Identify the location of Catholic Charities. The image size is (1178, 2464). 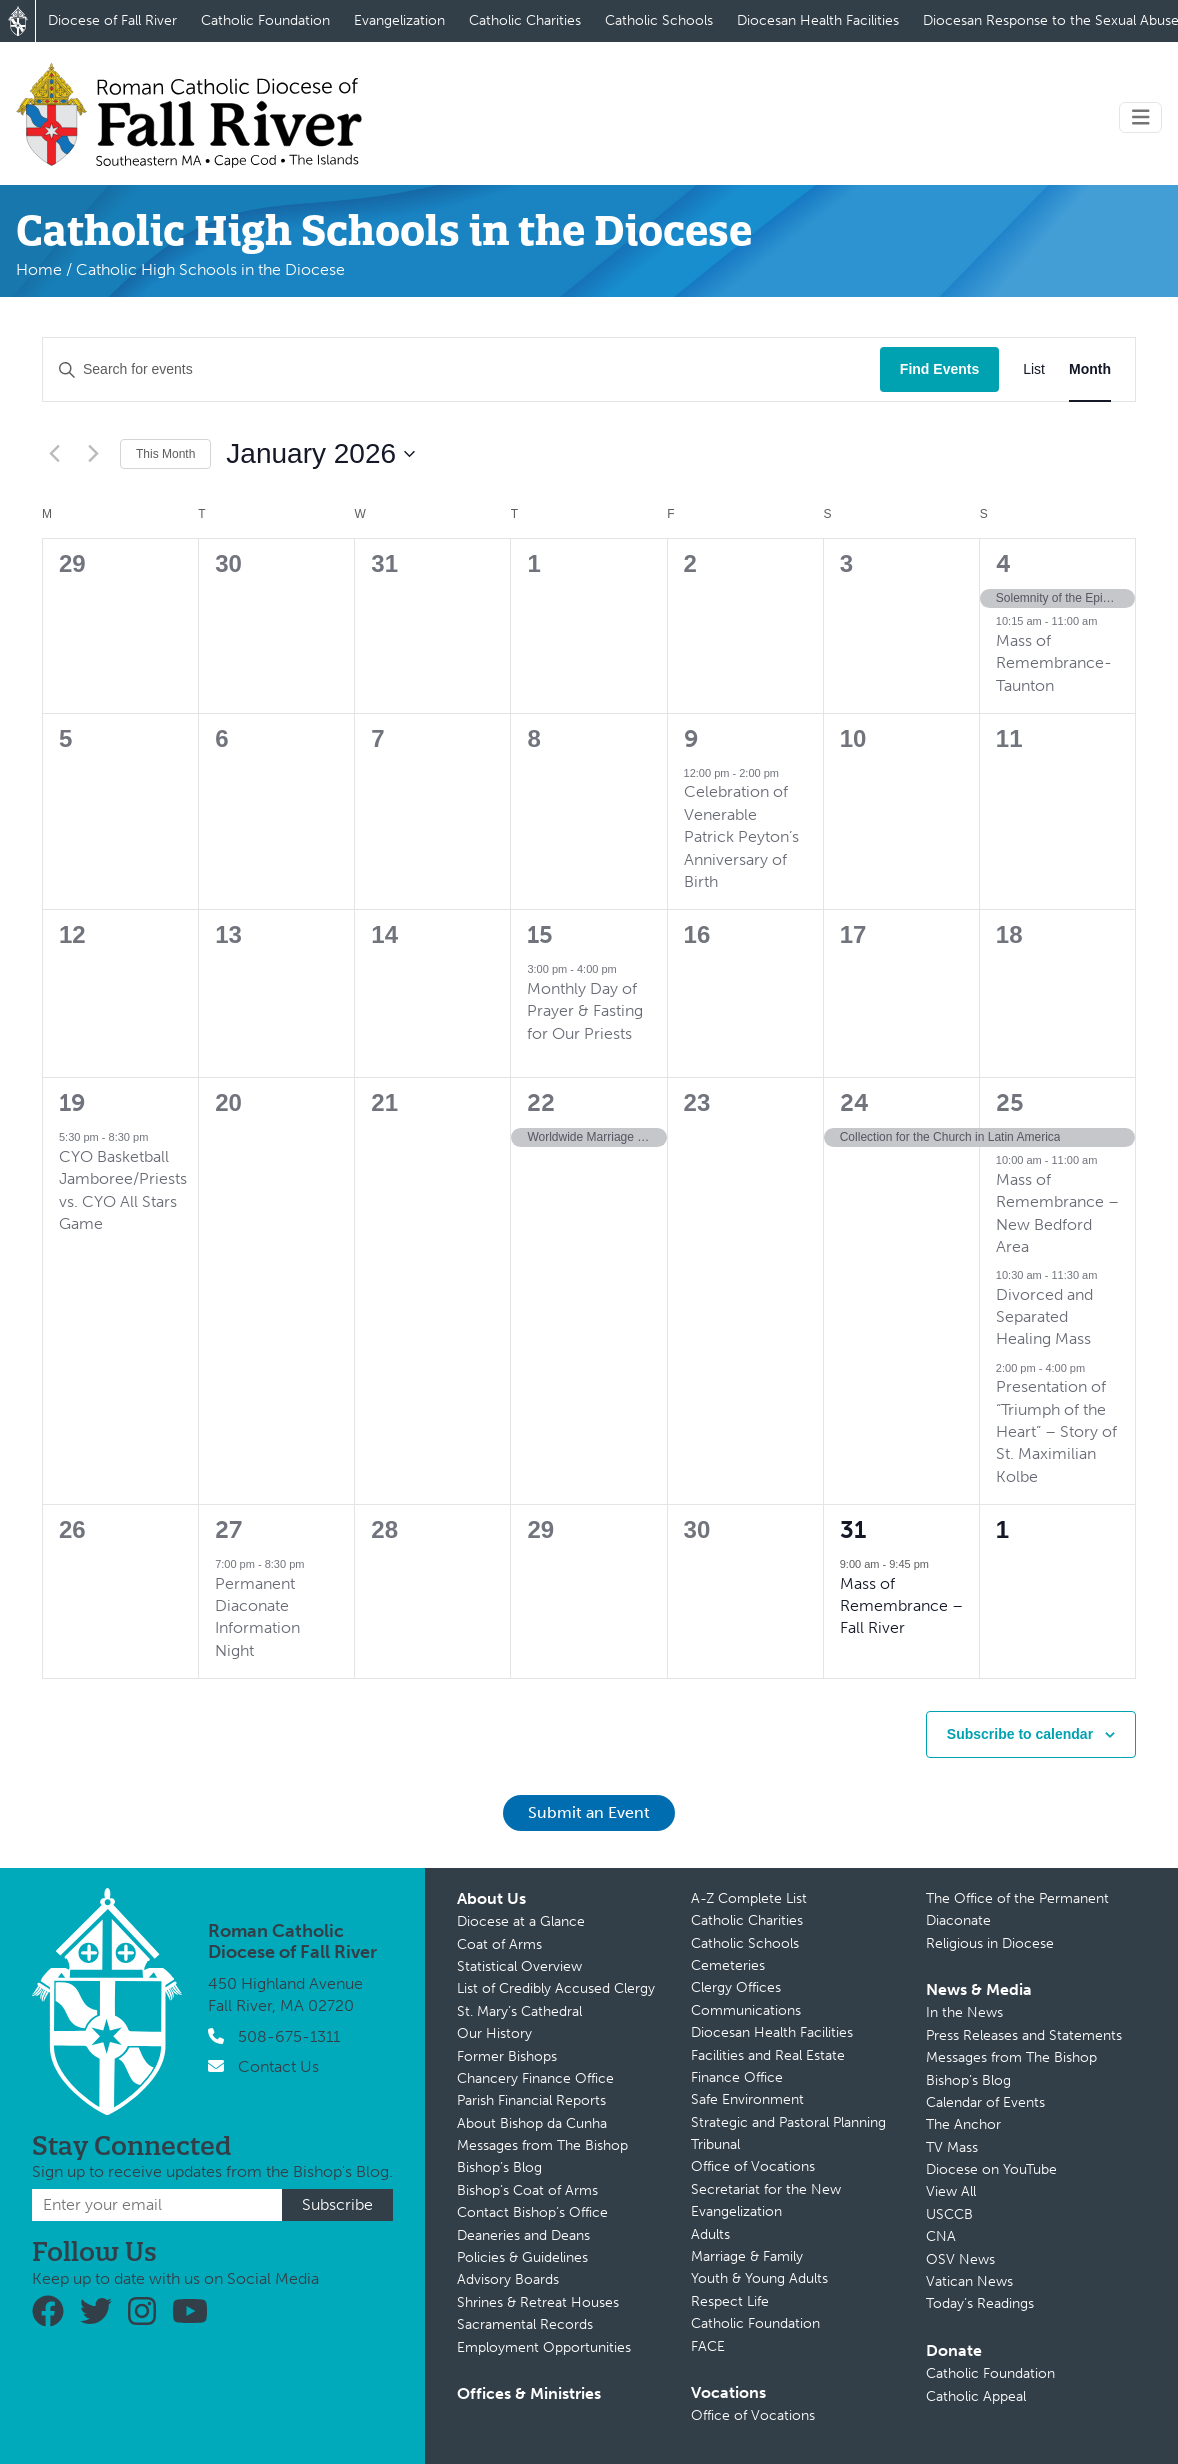
(525, 20).